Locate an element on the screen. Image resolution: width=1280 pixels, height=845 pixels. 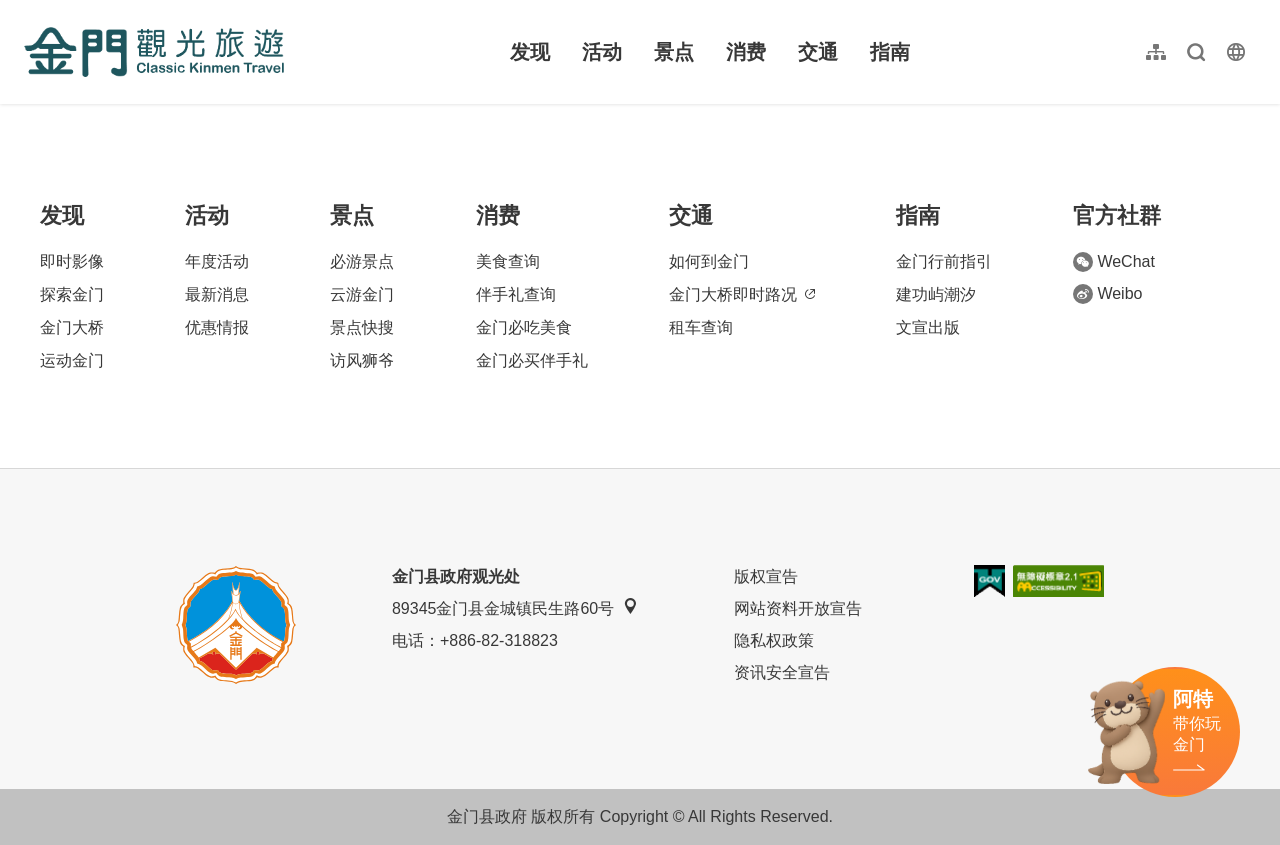
89345金门县金城镇民生路60号 is located at coordinates (515, 607).